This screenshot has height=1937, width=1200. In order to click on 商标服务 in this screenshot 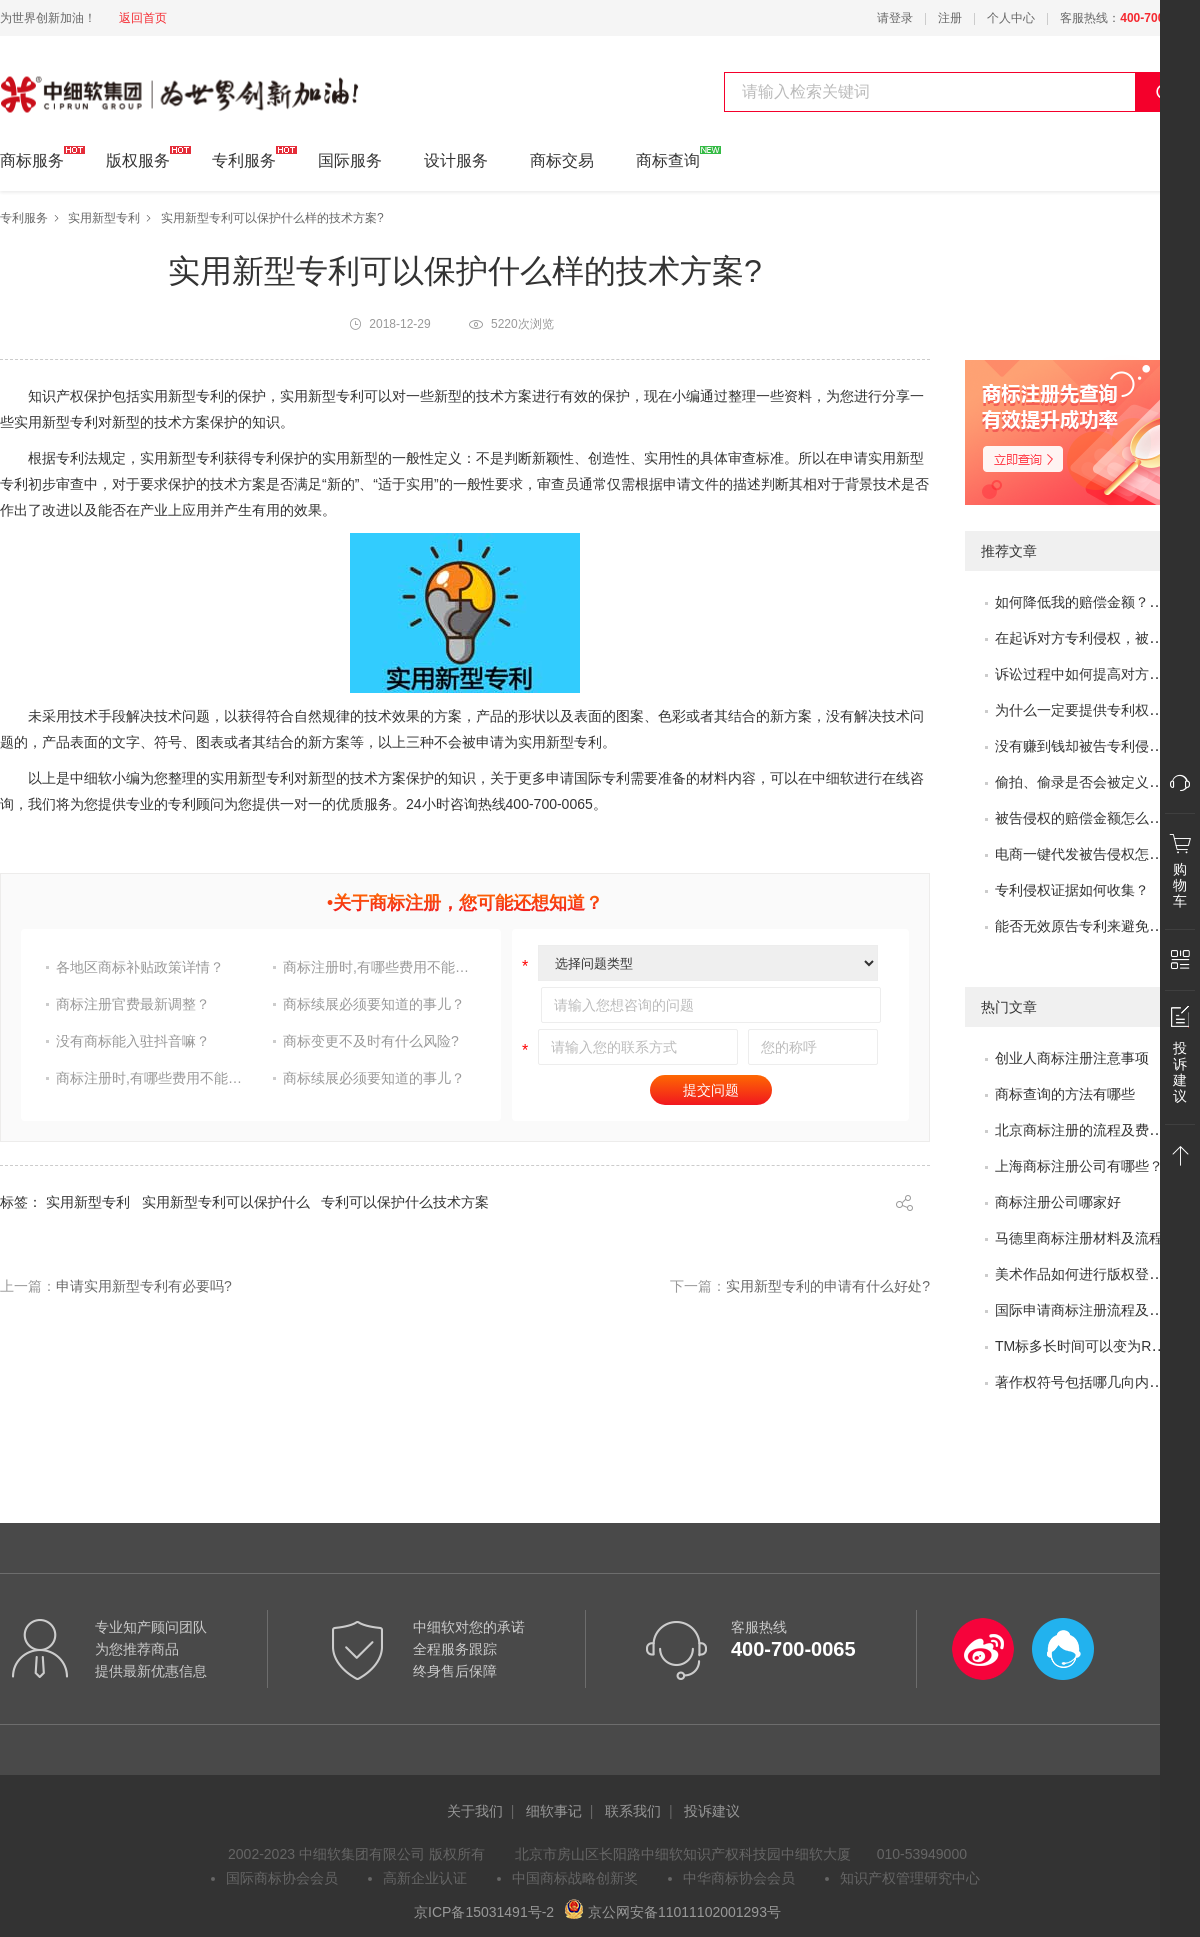, I will do `click(32, 157)`.